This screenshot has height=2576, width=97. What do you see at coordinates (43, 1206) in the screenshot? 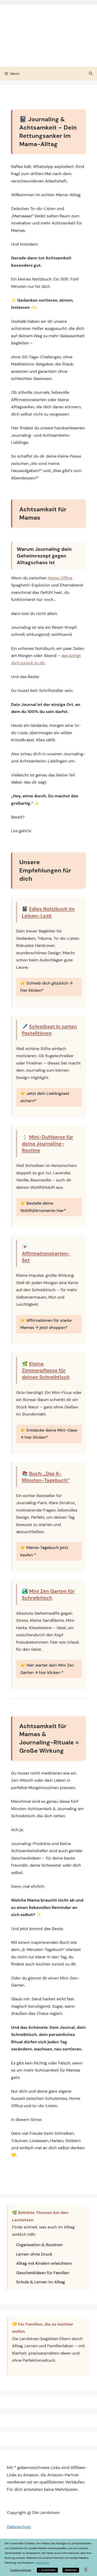
I see `👉 Bestelle deine Wohlfühlmomente hier*` at bounding box center [43, 1206].